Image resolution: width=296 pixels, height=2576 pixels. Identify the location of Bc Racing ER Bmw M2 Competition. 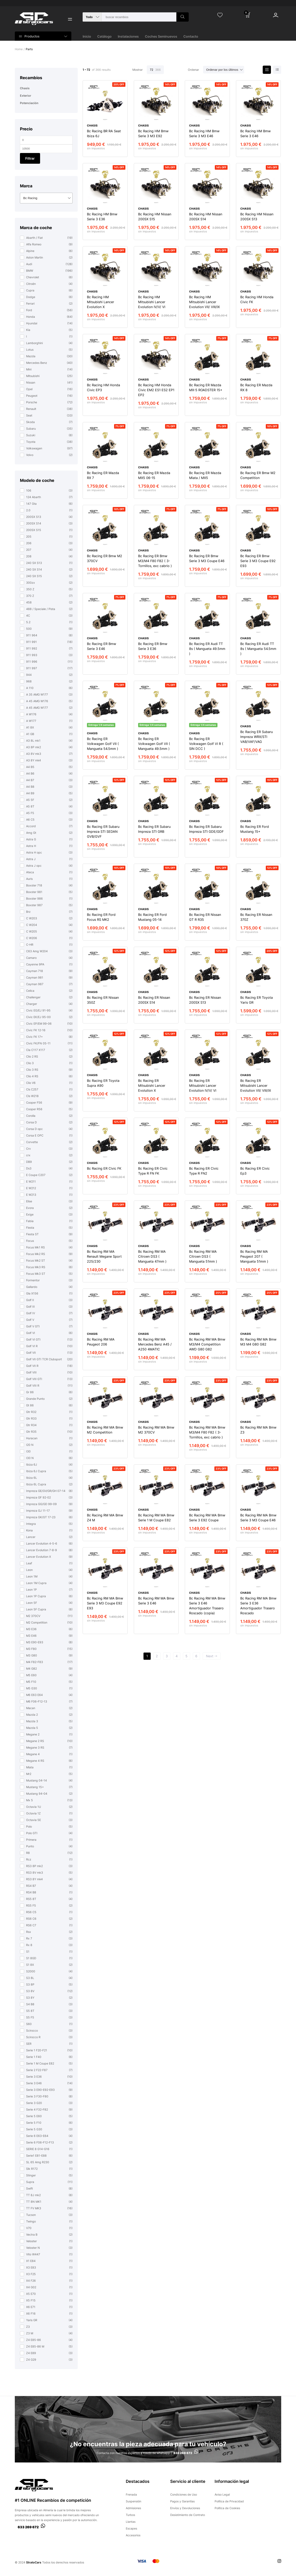
(257, 475).